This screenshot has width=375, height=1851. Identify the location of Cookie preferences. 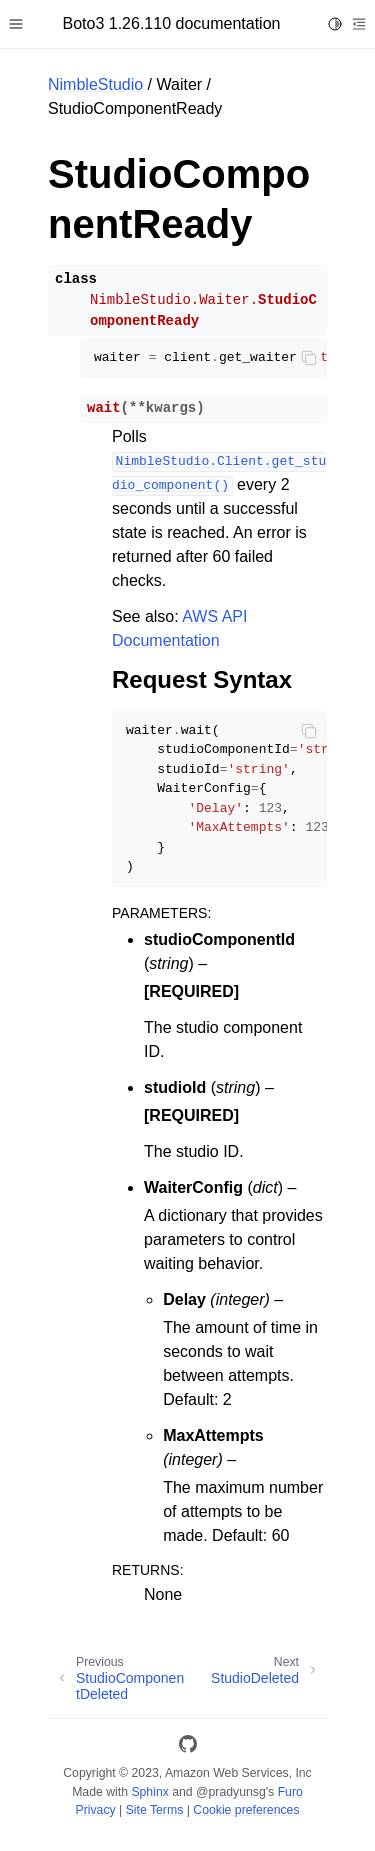
(246, 1810).